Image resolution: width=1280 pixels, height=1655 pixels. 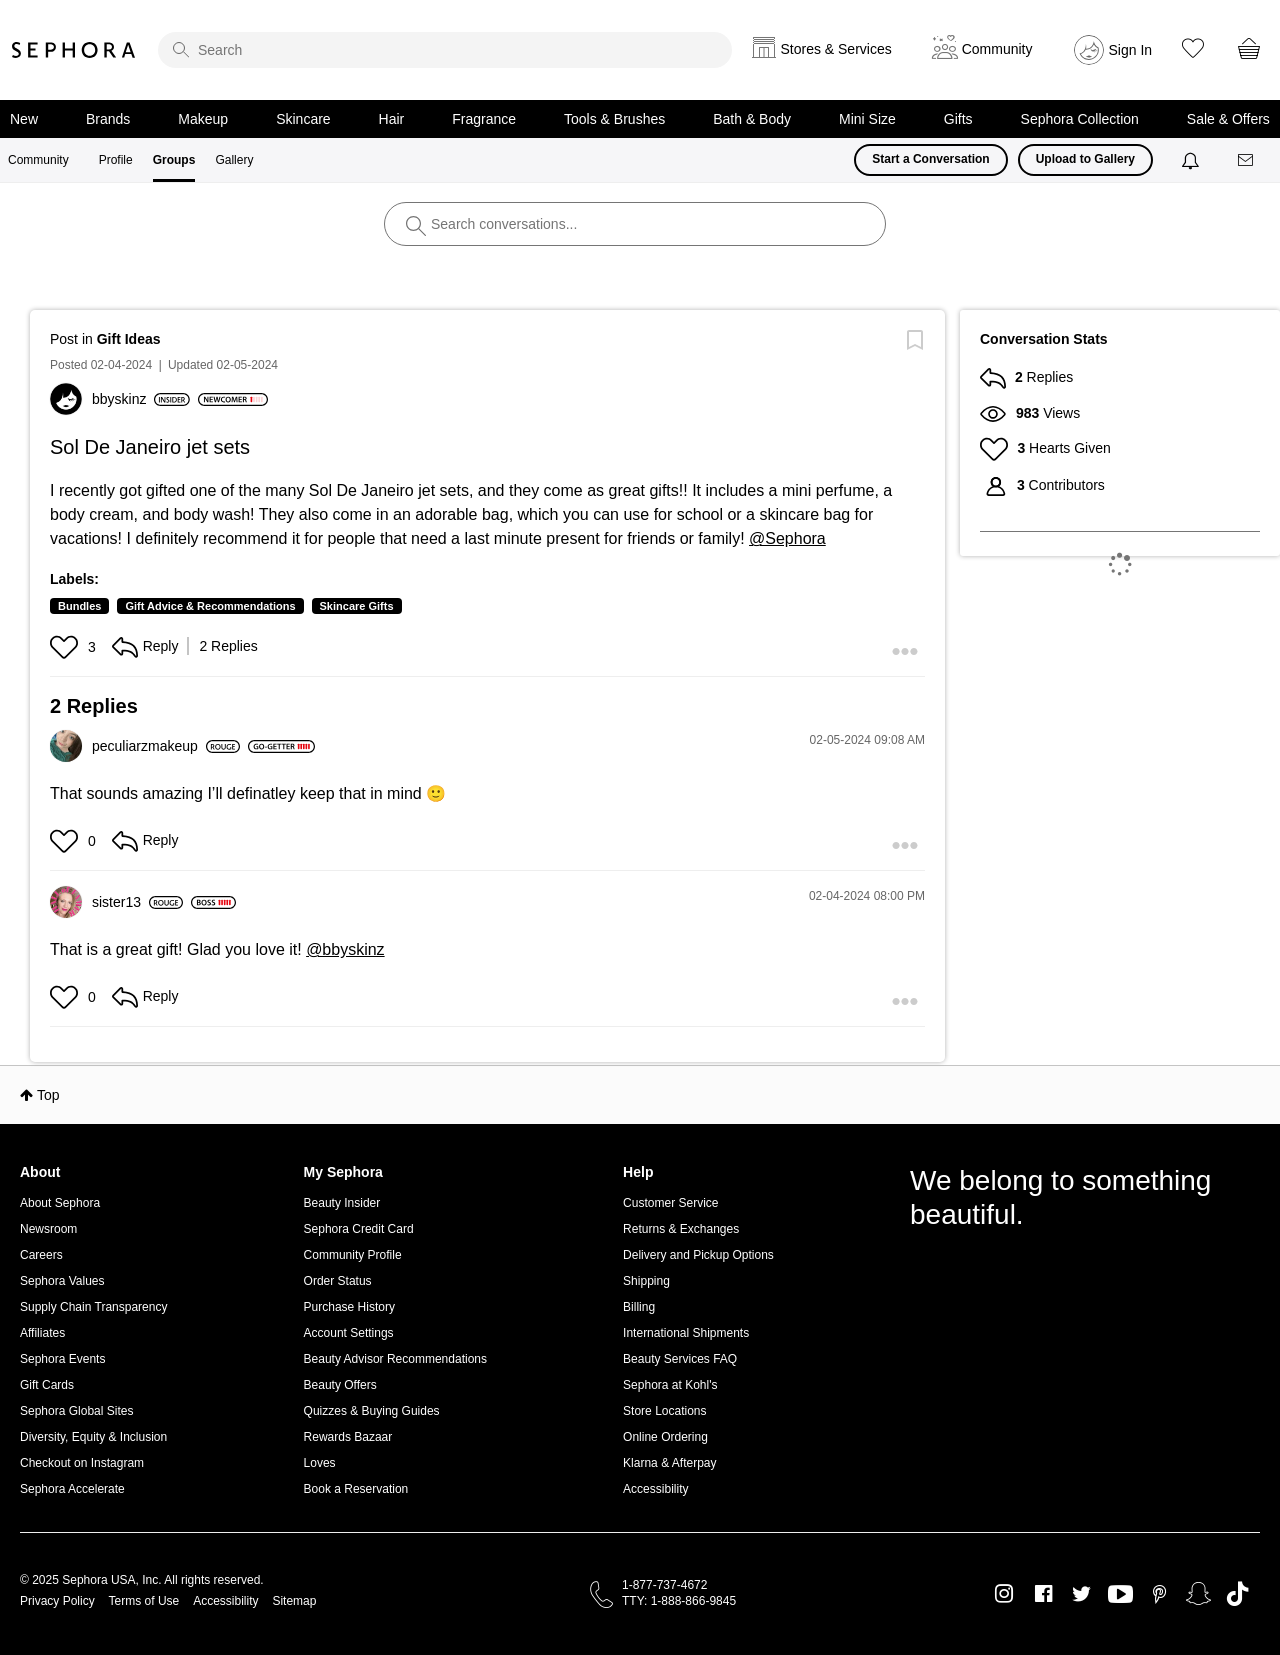 I want to click on Terms of Use, so click(x=144, y=1601).